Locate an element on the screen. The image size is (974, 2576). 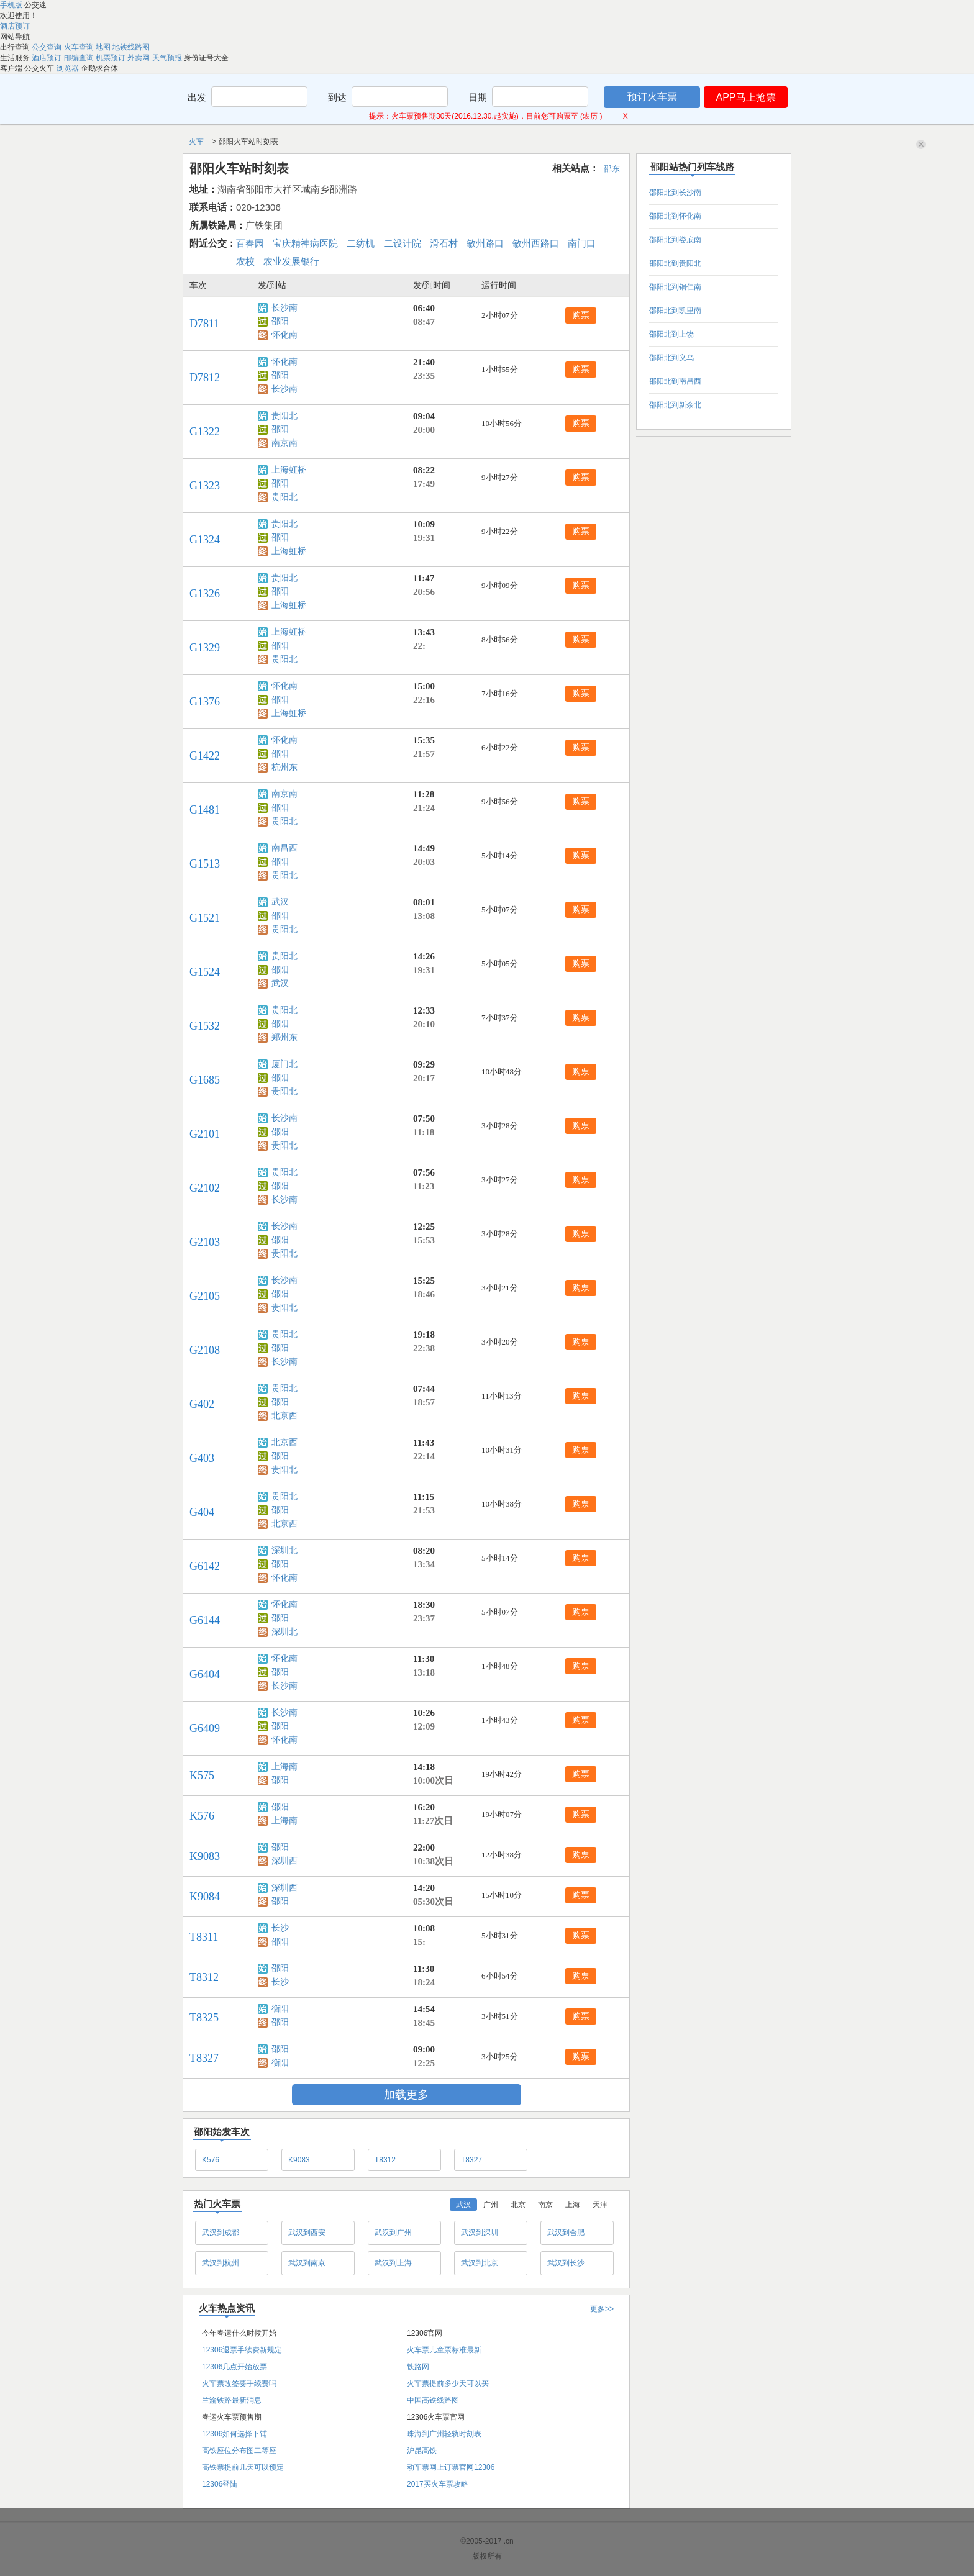
K9084 is located at coordinates (204, 1896).